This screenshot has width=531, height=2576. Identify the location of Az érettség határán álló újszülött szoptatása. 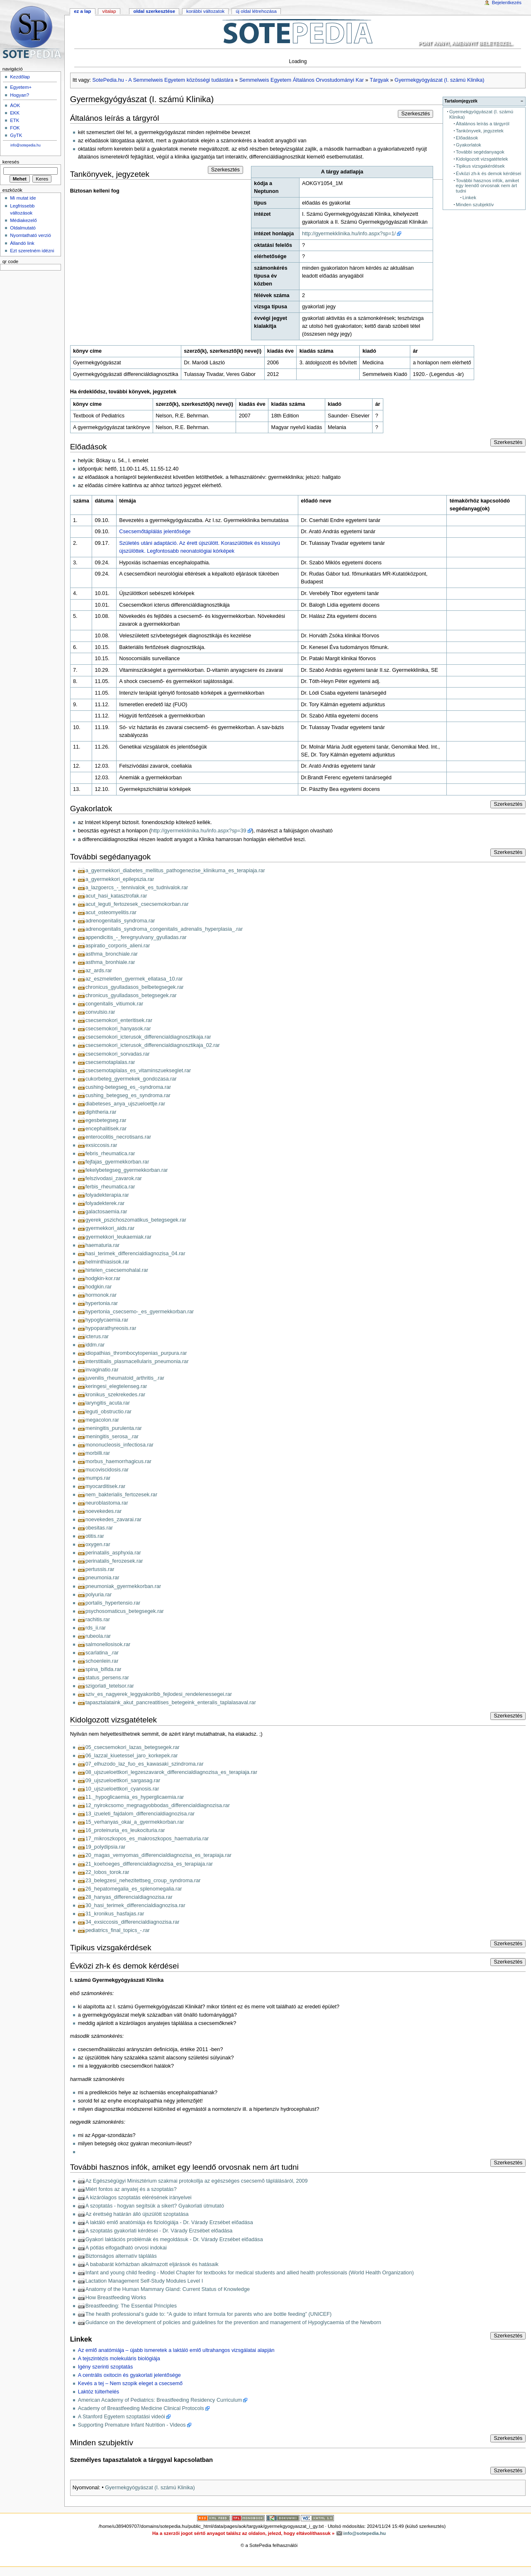
(137, 2214).